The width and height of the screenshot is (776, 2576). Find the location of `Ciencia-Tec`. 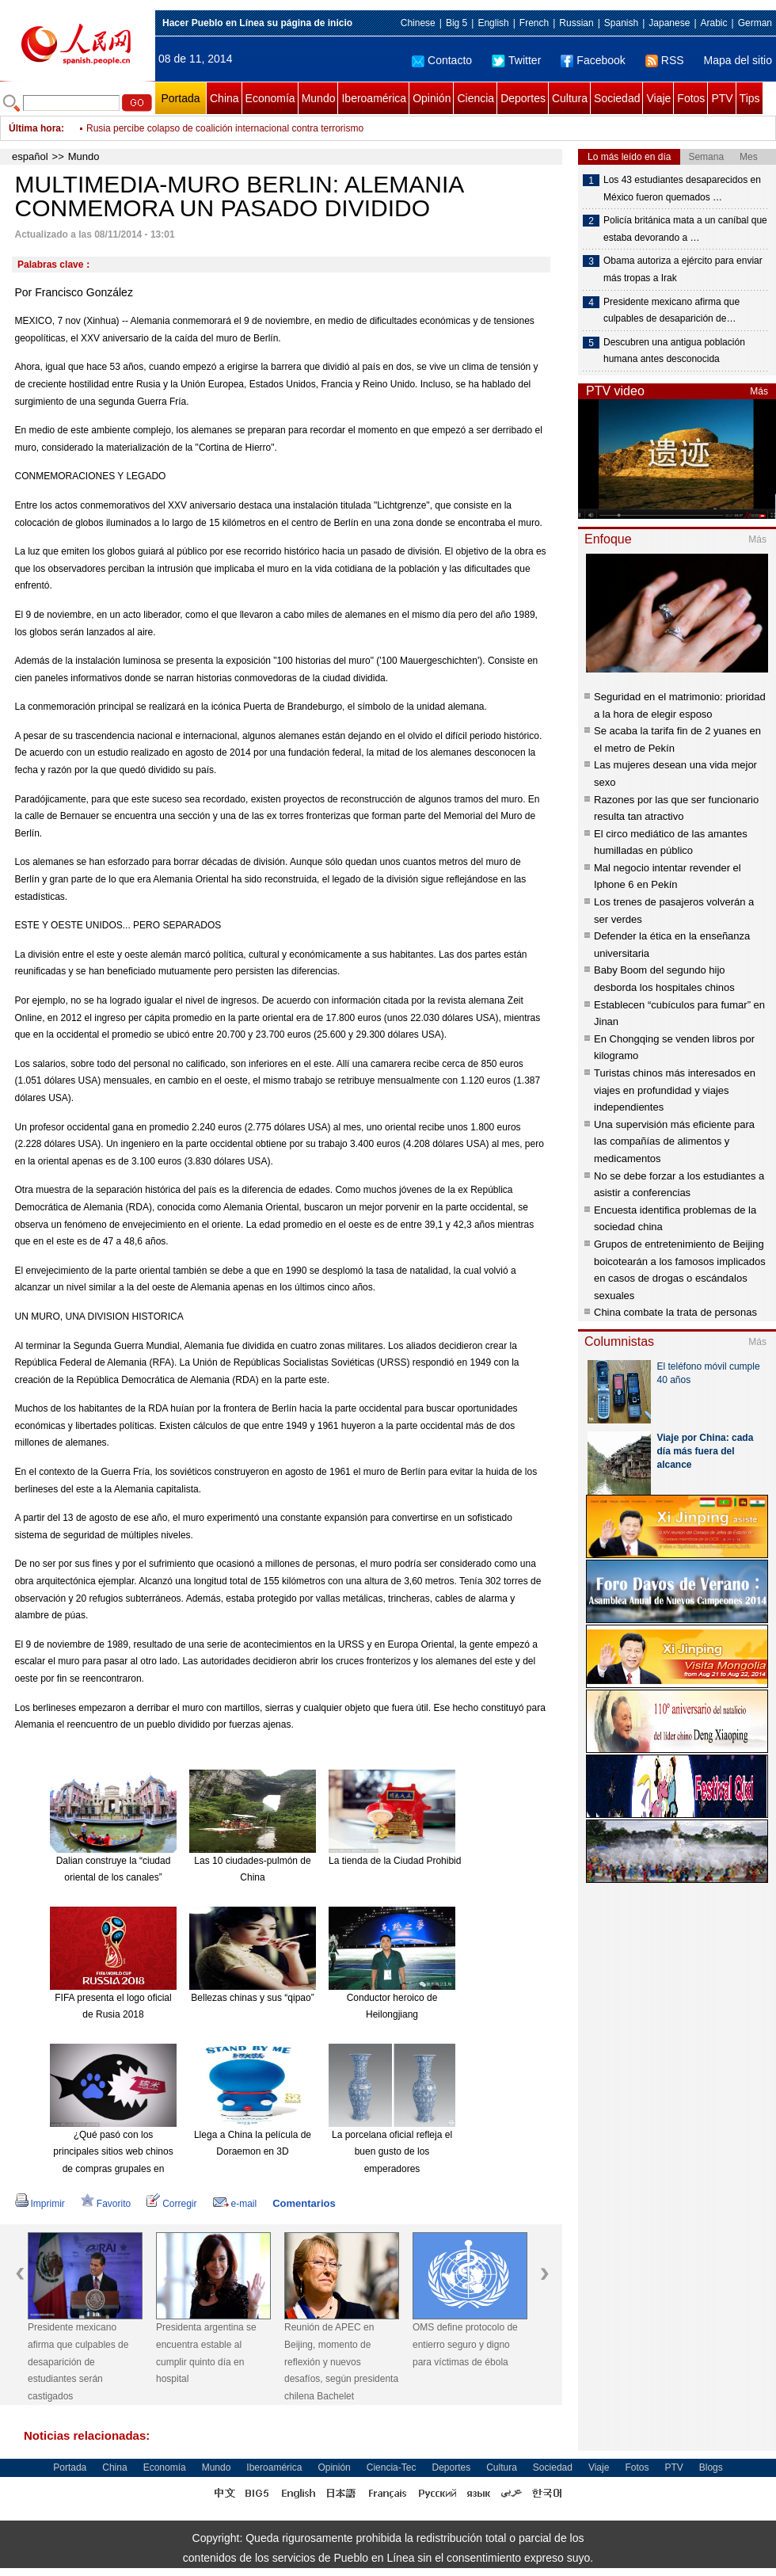

Ciencia-Tec is located at coordinates (392, 2467).